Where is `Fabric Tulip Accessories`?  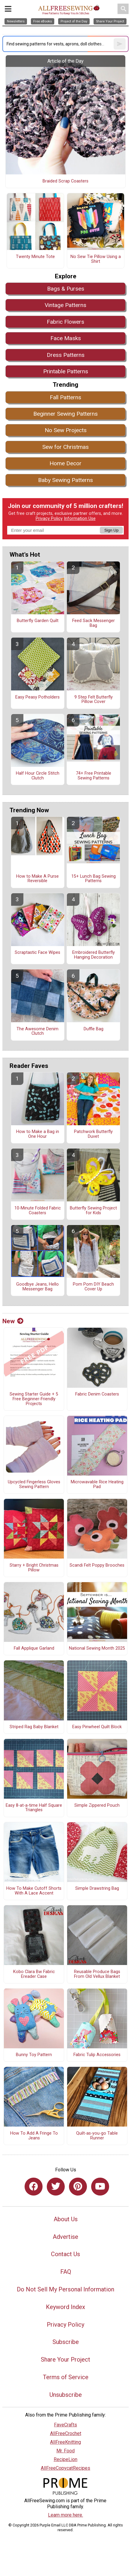 Fabric Tulip Accessories is located at coordinates (97, 2054).